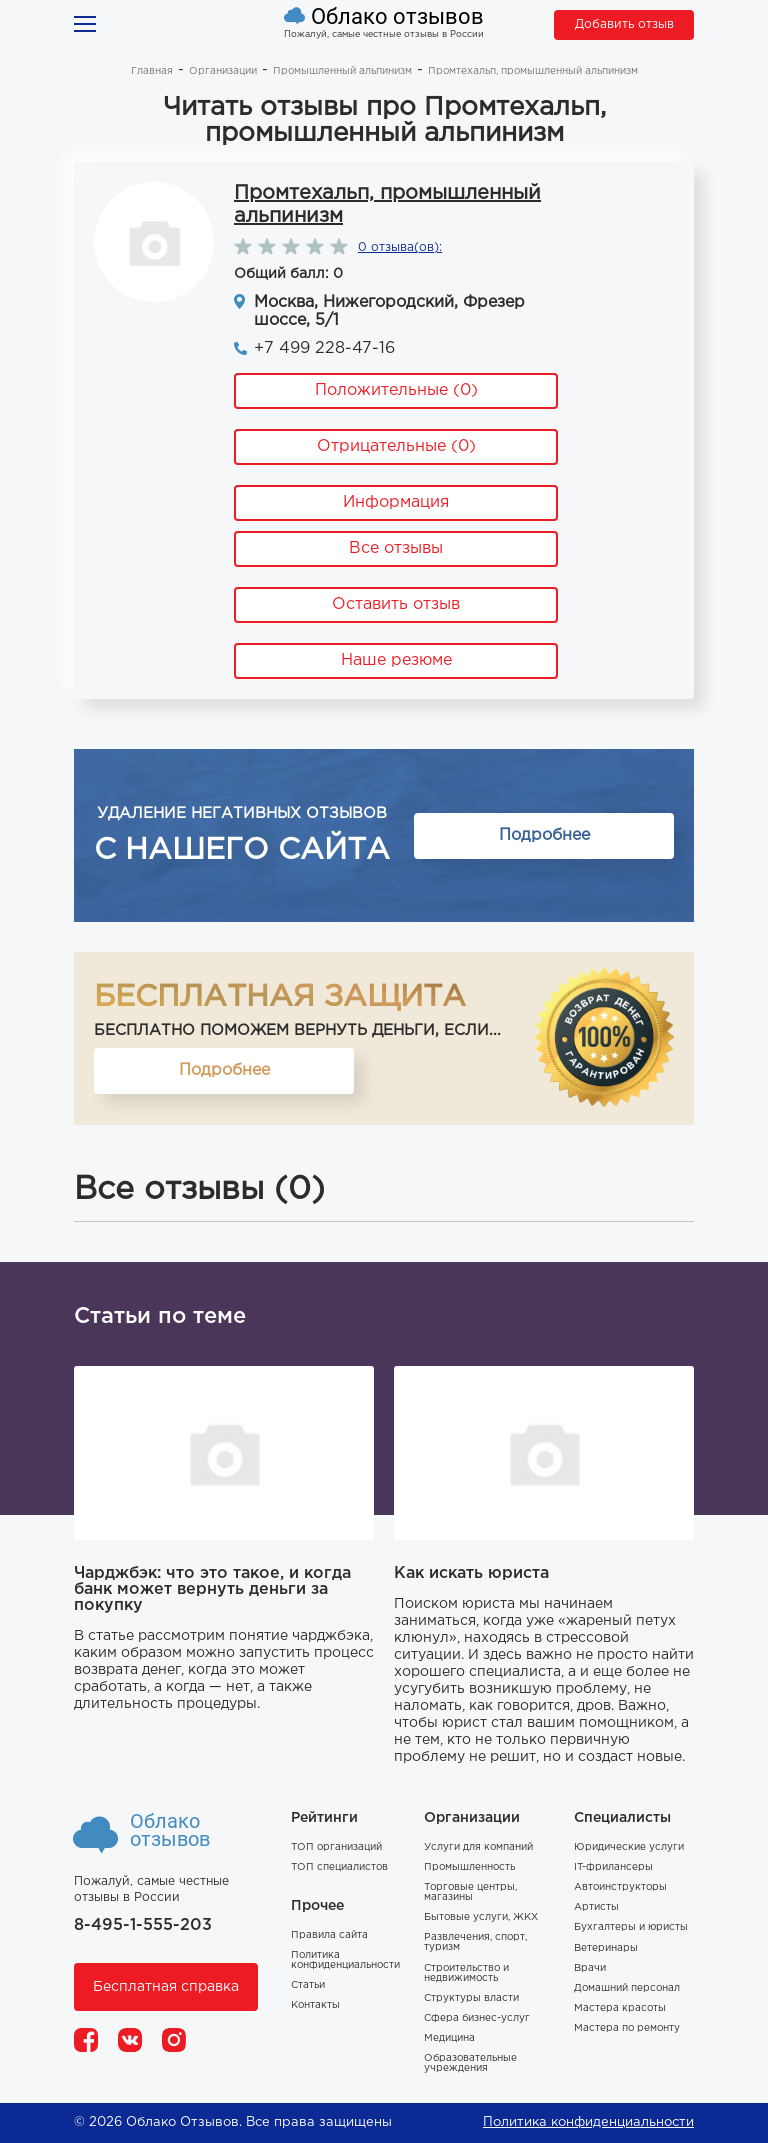  Describe the element at coordinates (624, 24) in the screenshot. I see `Добавить отзыв` at that location.